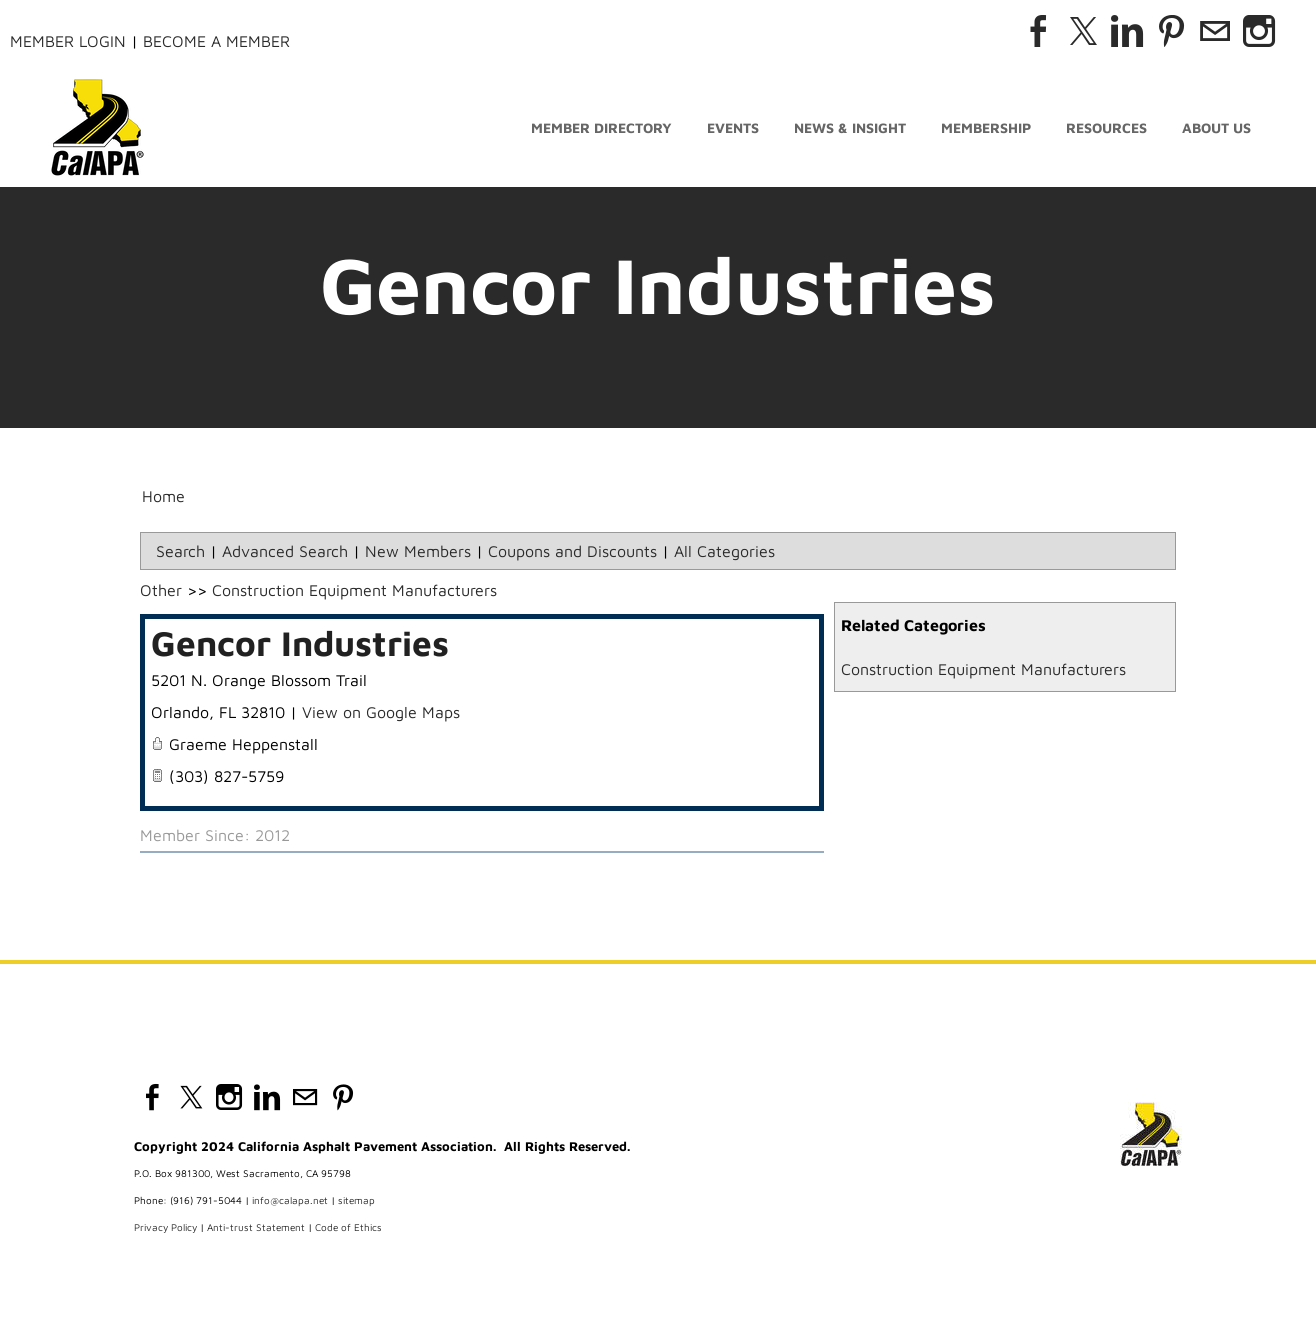  Describe the element at coordinates (290, 1200) in the screenshot. I see `info@calapa.net` at that location.